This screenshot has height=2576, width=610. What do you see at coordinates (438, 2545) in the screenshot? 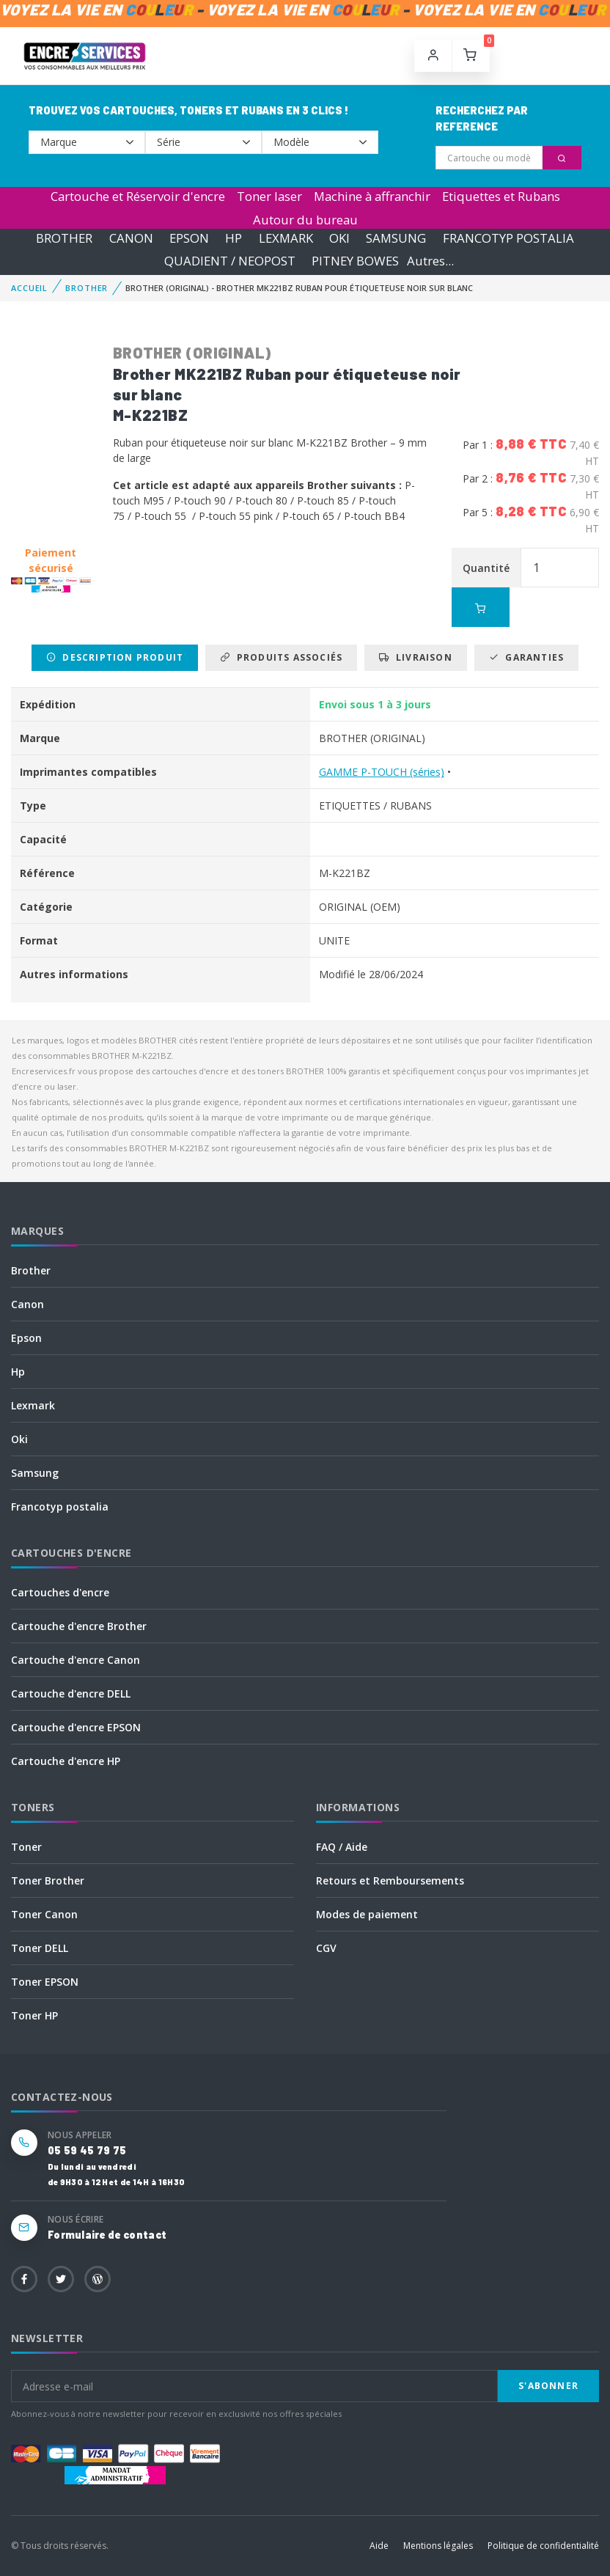
I see `Mentions légales` at bounding box center [438, 2545].